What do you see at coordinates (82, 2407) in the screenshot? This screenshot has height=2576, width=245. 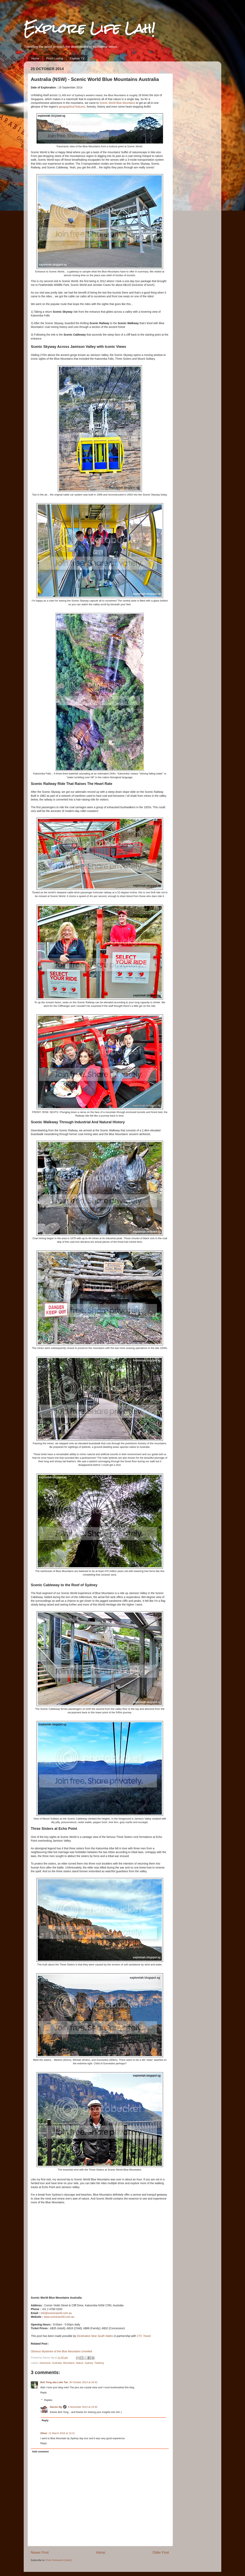 I see `4 November 2014 at 19:30` at bounding box center [82, 2407].